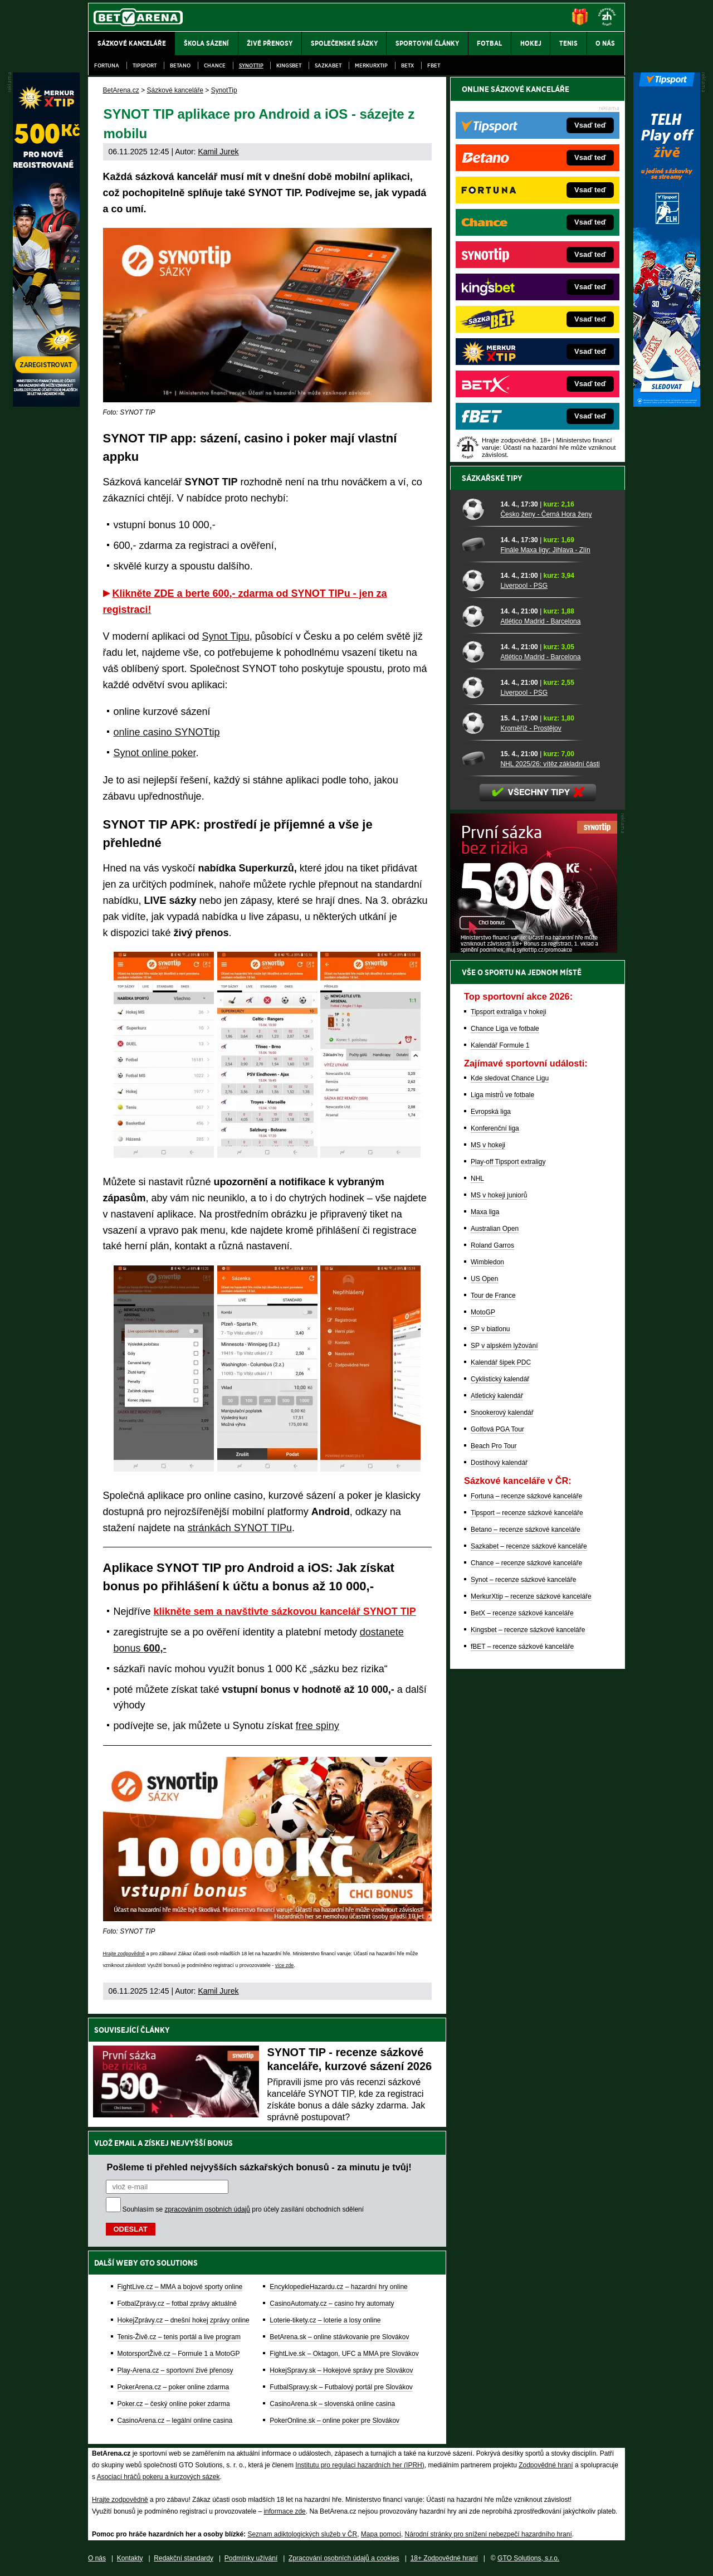 The image size is (713, 2576). What do you see at coordinates (487, 1262) in the screenshot?
I see `Wimbledon` at bounding box center [487, 1262].